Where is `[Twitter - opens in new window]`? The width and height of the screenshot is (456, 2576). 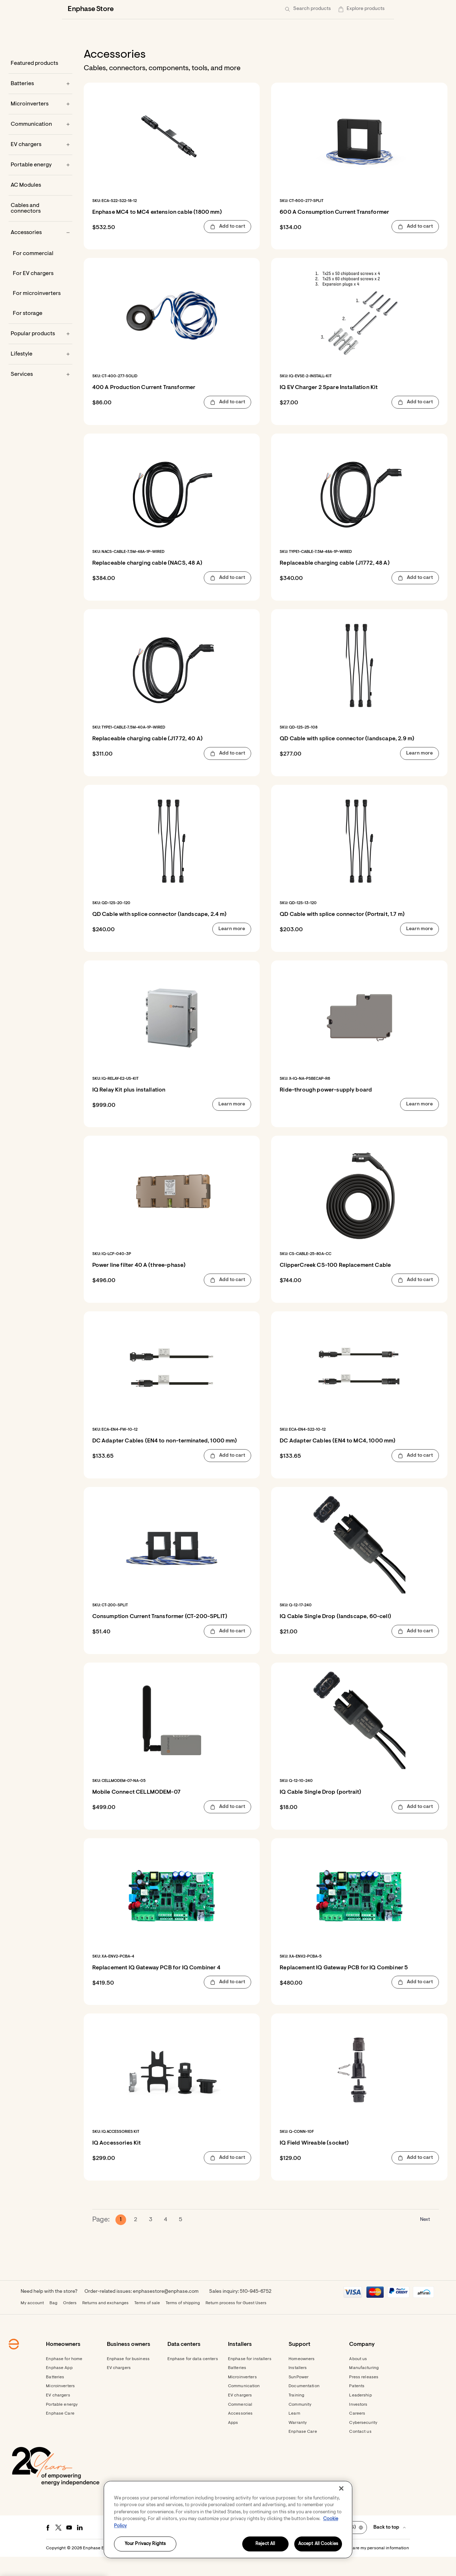 [Twitter - opens in new window] is located at coordinates (58, 2546).